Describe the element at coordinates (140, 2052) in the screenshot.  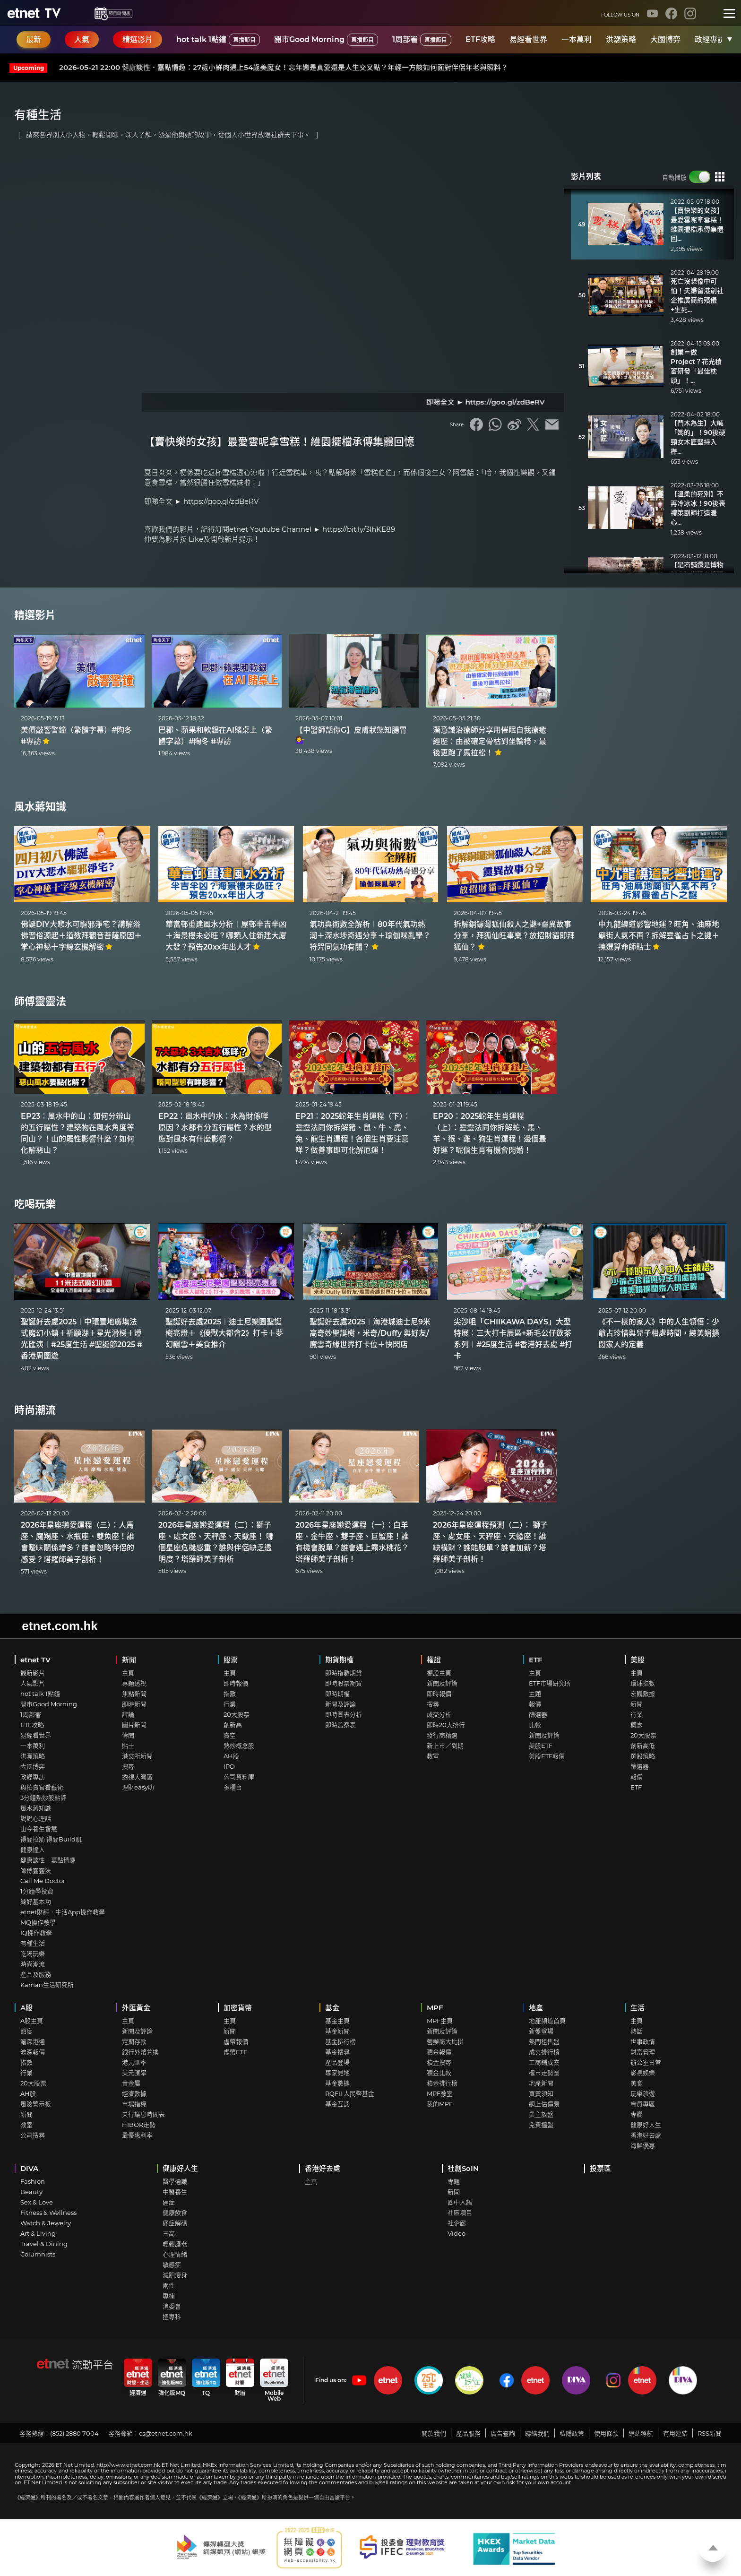
I see `銀行外幣兌換` at that location.